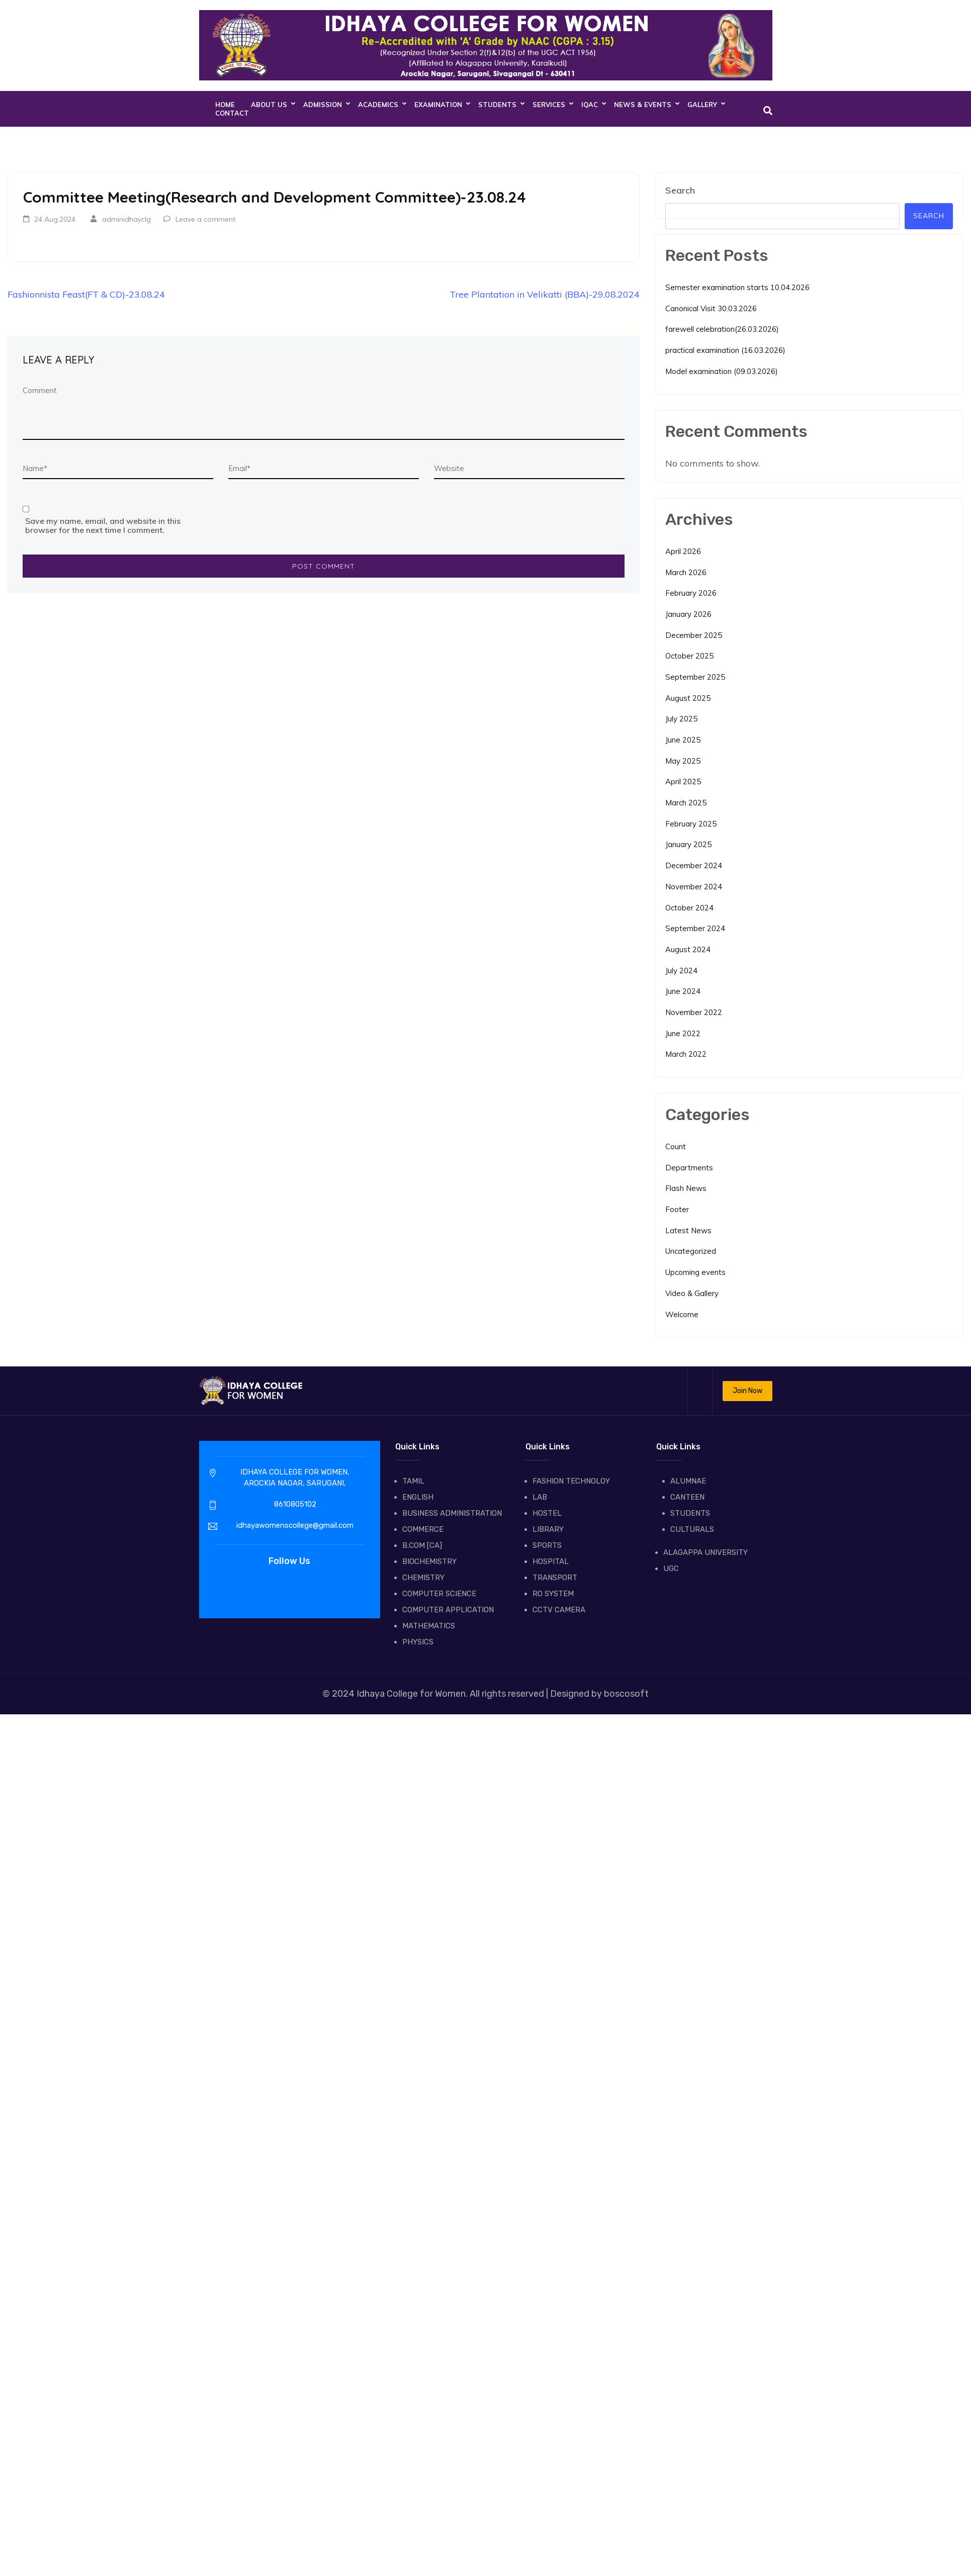 The height and width of the screenshot is (2576, 971). What do you see at coordinates (693, 865) in the screenshot?
I see `December 2024` at bounding box center [693, 865].